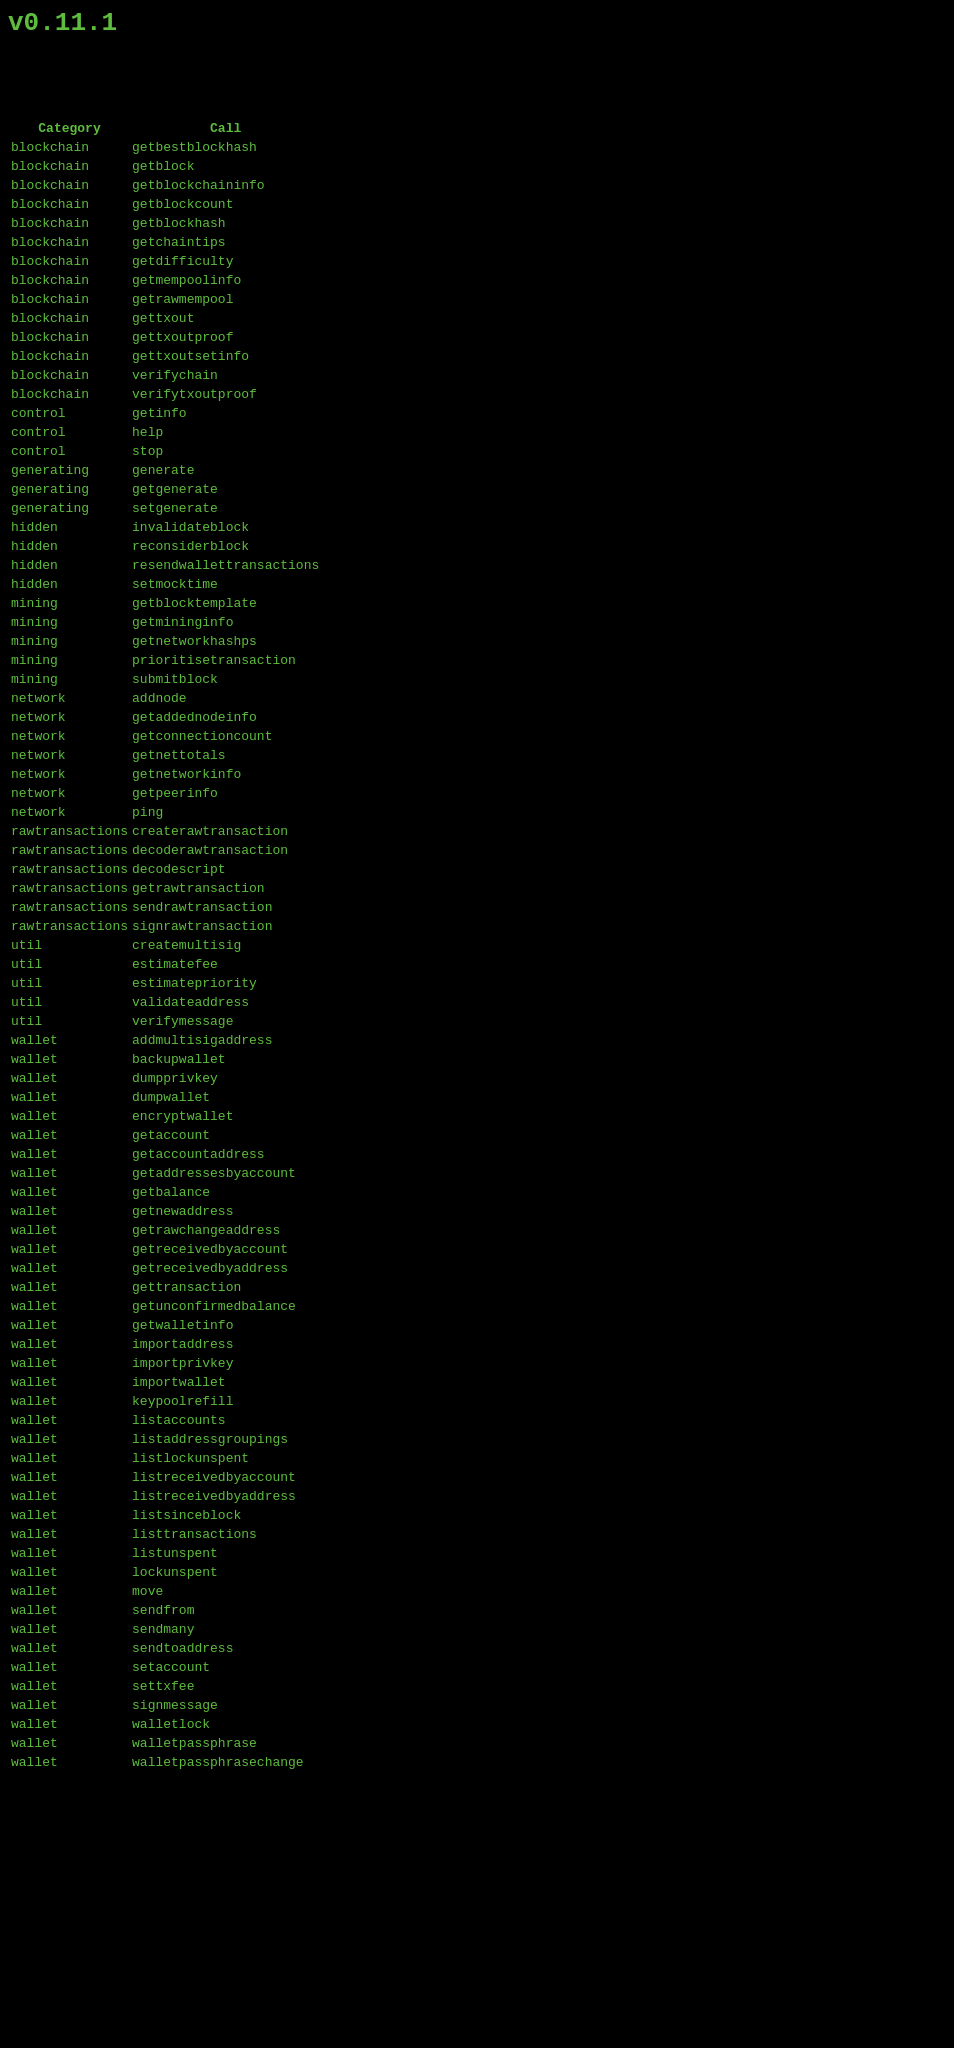 This screenshot has height=2048, width=954. I want to click on listreceivedbyaddress, so click(214, 1720).